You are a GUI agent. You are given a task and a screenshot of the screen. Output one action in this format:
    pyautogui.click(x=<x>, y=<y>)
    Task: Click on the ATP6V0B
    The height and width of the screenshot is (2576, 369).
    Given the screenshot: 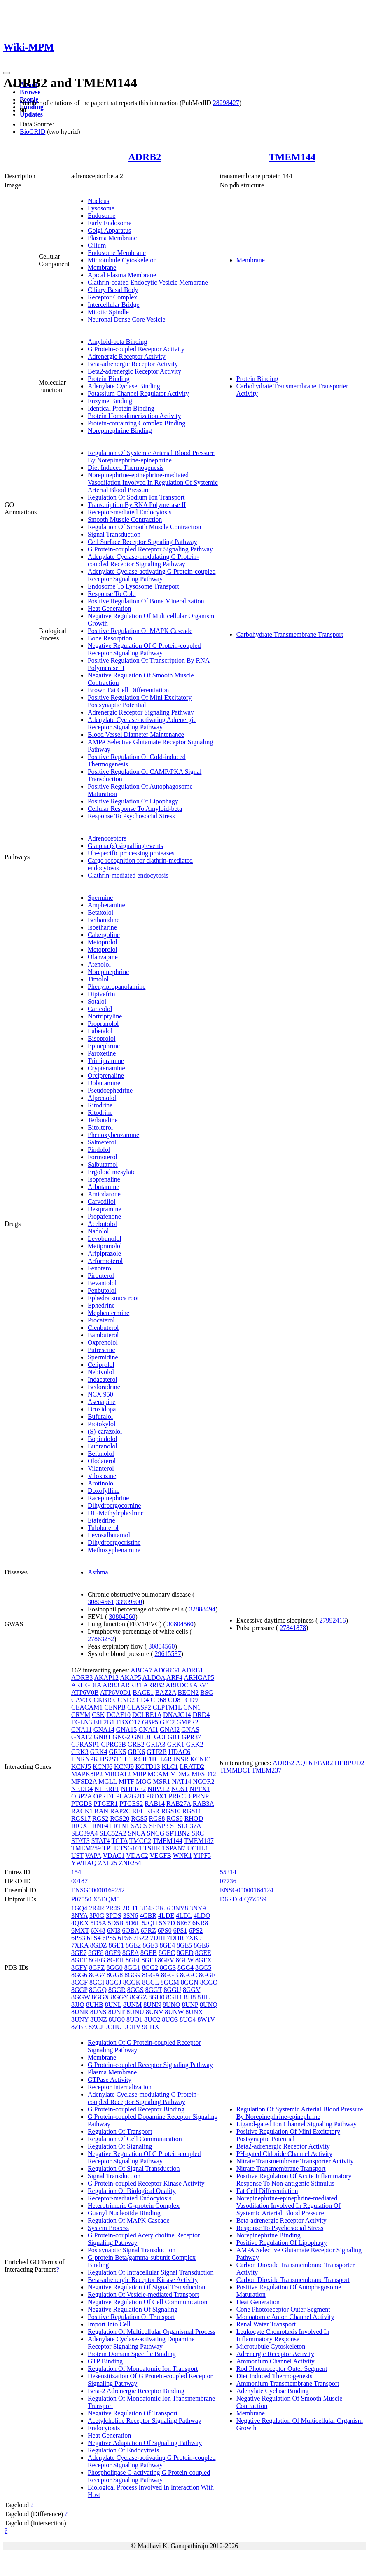 What is the action you would take?
    pyautogui.click(x=85, y=1692)
    